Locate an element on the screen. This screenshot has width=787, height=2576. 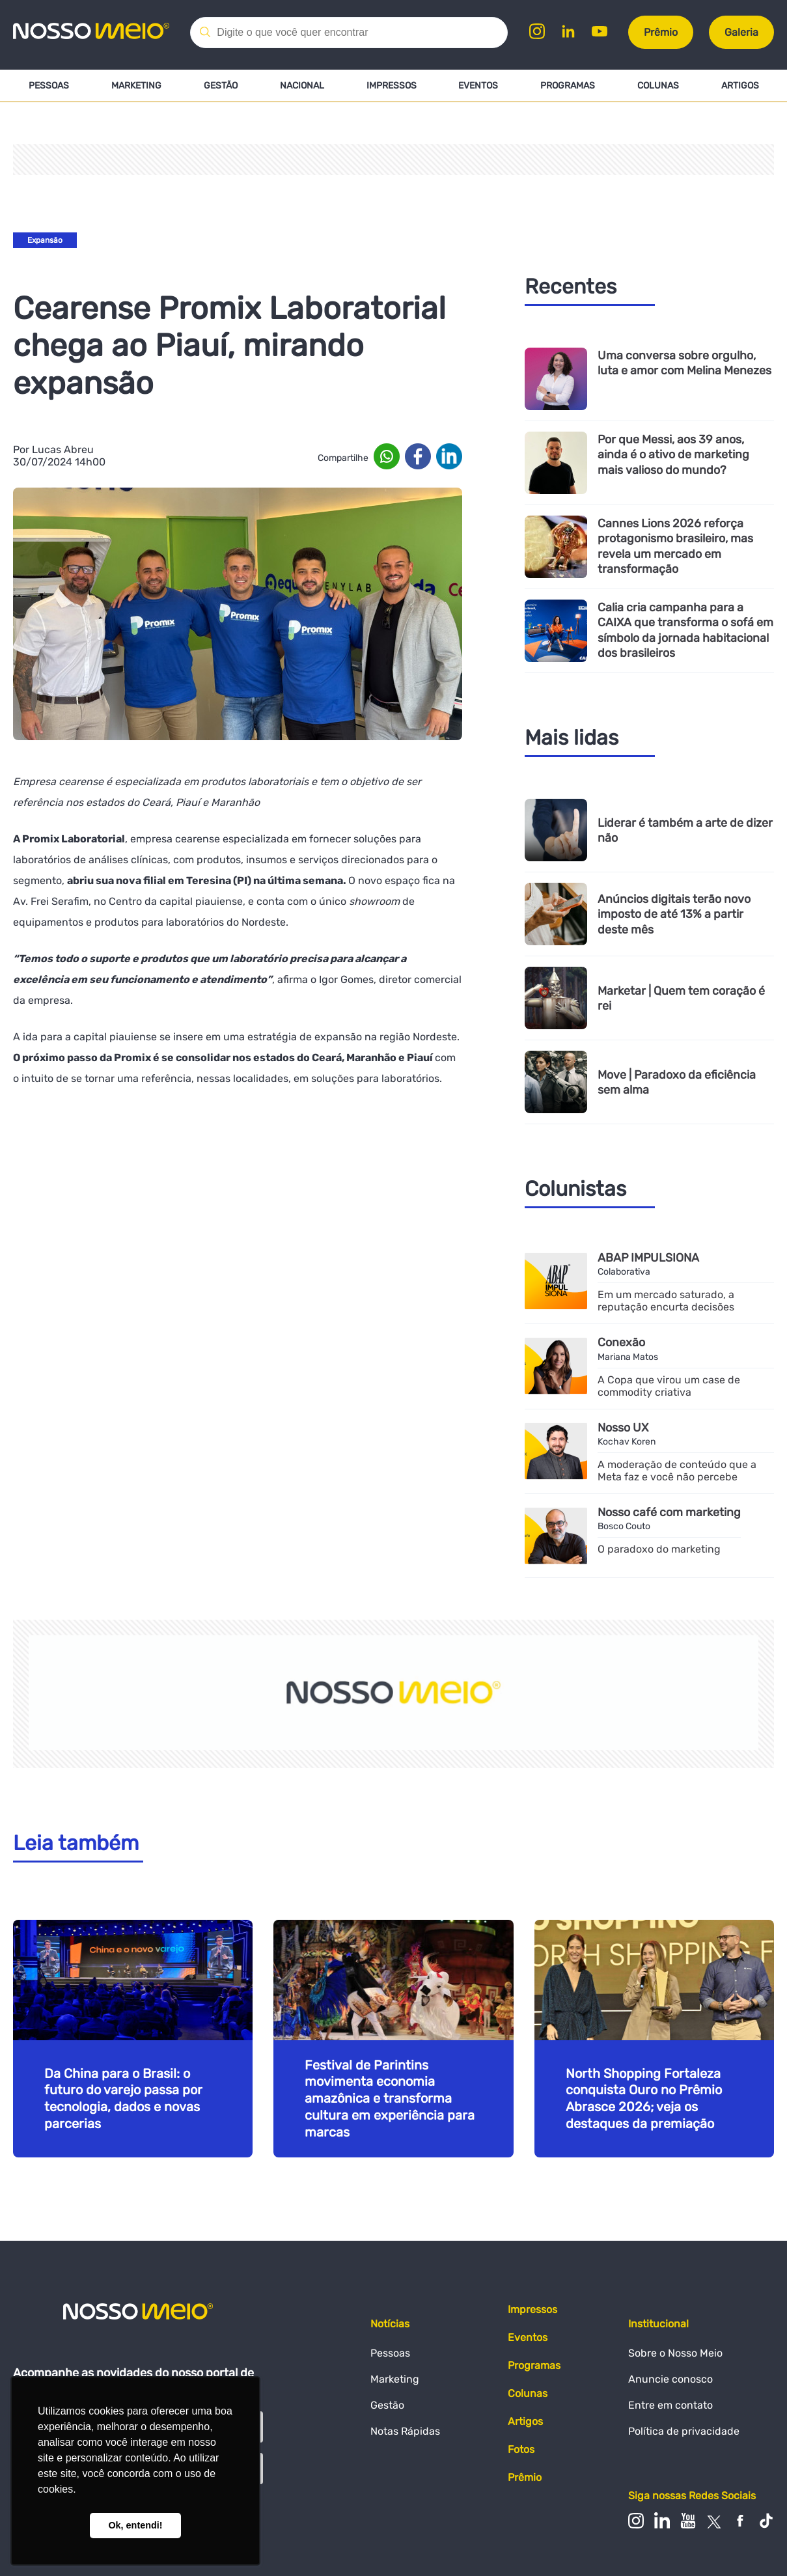
Notas Rápidas is located at coordinates (405, 2431).